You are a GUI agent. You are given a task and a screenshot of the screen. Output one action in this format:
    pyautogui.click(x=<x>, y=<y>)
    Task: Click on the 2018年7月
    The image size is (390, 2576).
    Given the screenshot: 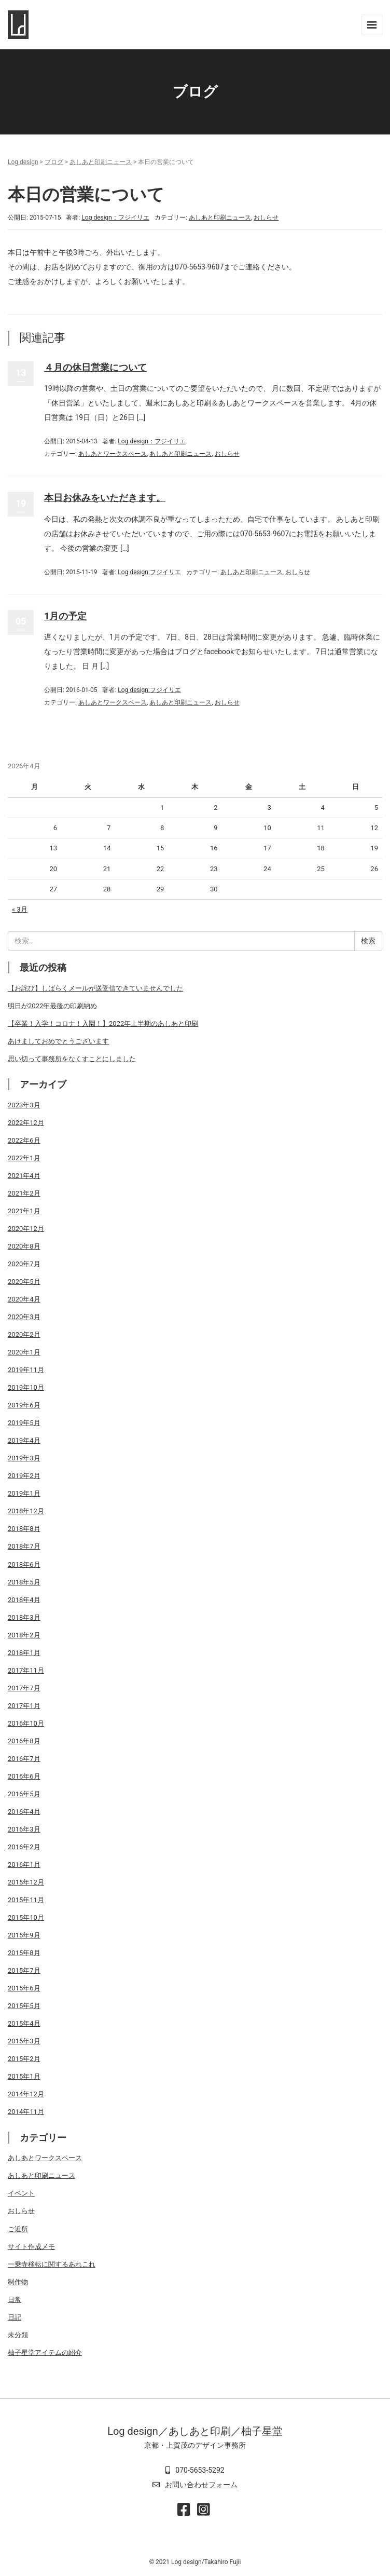 What is the action you would take?
    pyautogui.click(x=24, y=1546)
    